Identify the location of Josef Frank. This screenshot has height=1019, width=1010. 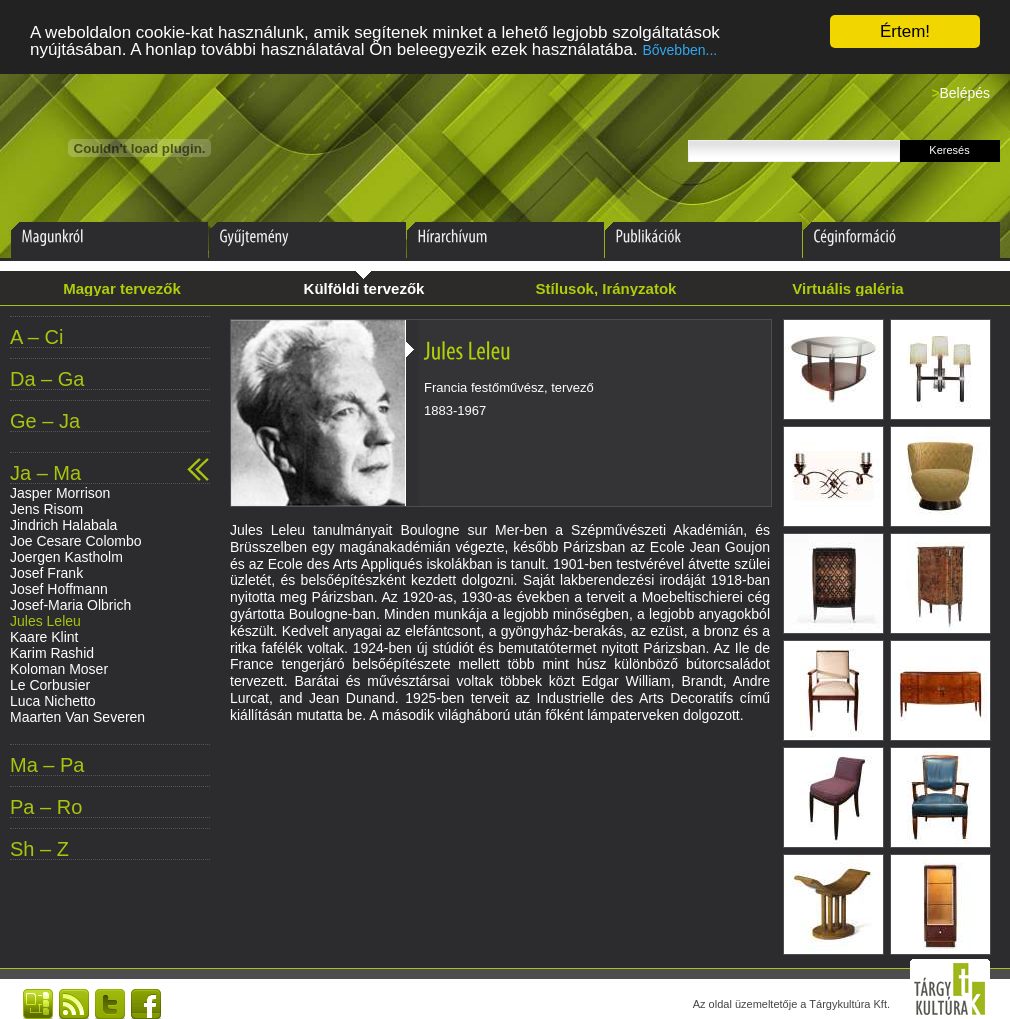
(46, 573).